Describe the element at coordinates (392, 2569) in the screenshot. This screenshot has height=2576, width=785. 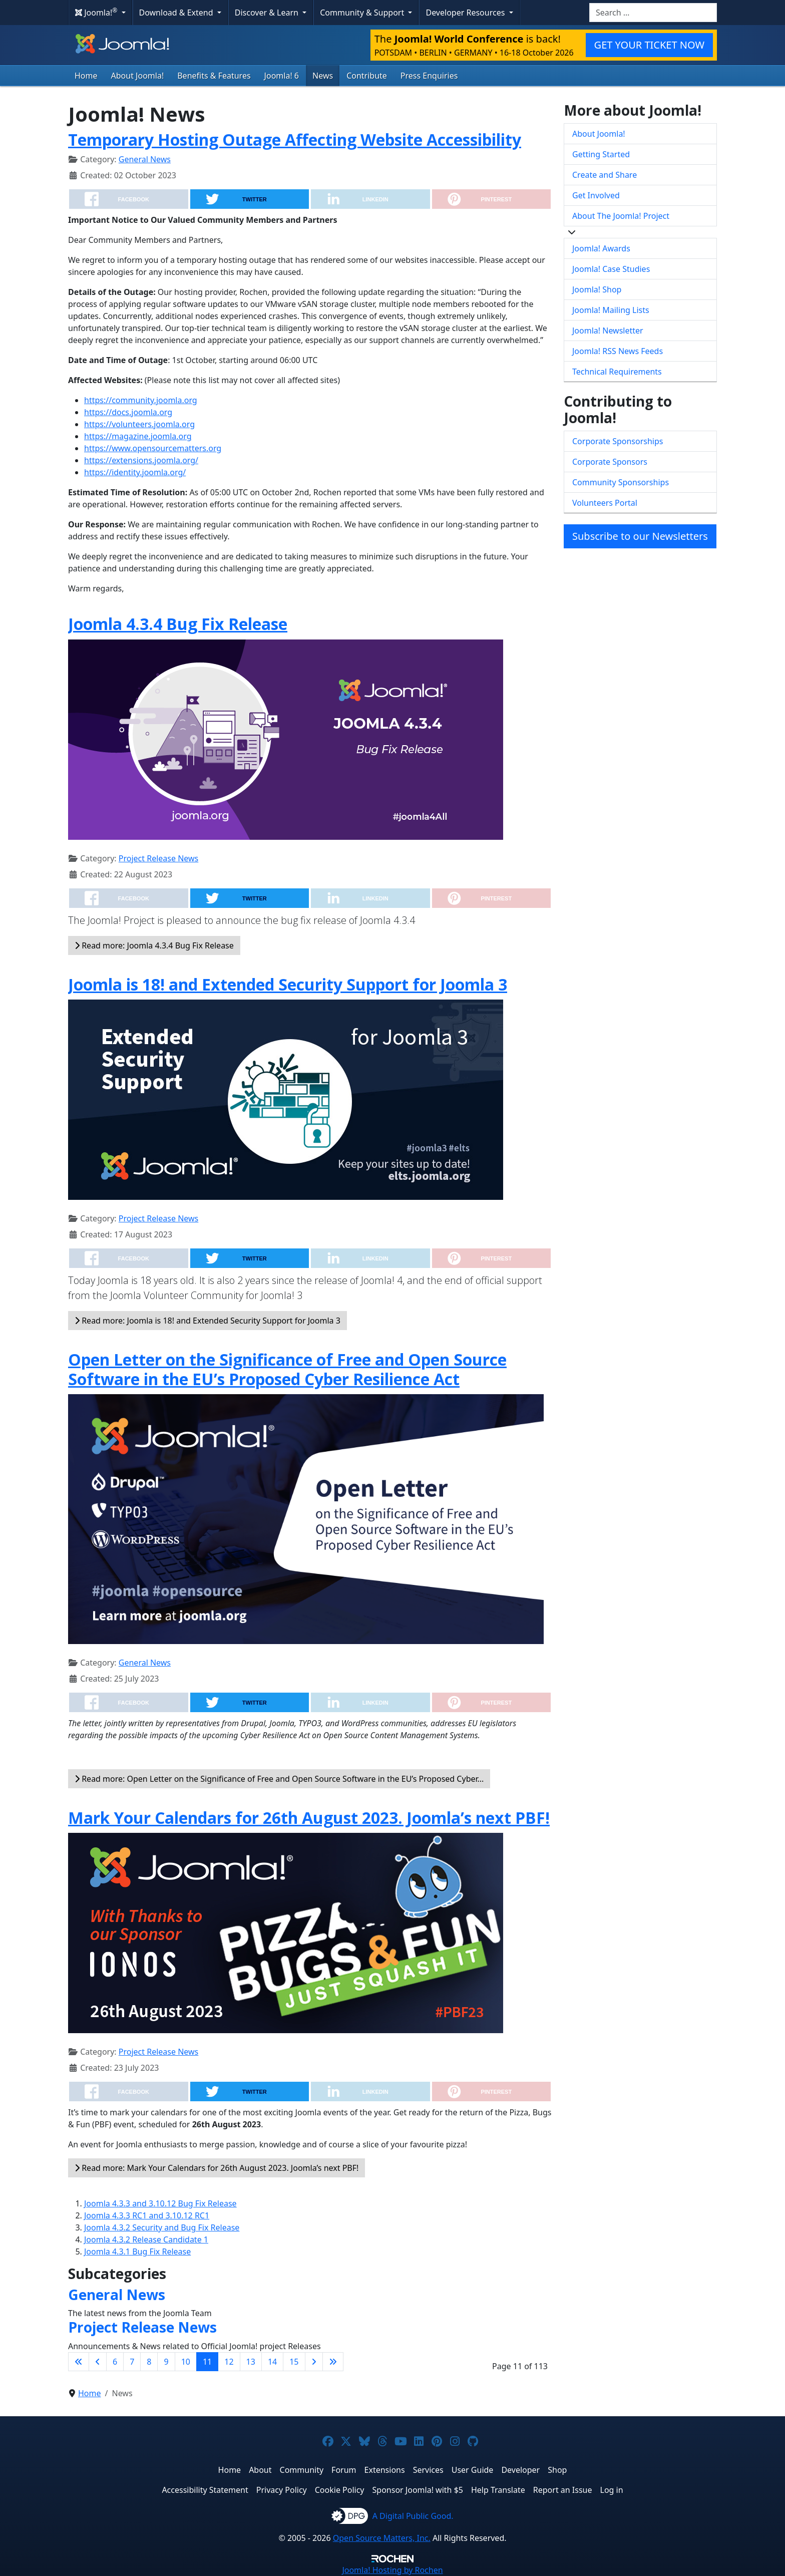
I see `Hosting by Rochen` at that location.